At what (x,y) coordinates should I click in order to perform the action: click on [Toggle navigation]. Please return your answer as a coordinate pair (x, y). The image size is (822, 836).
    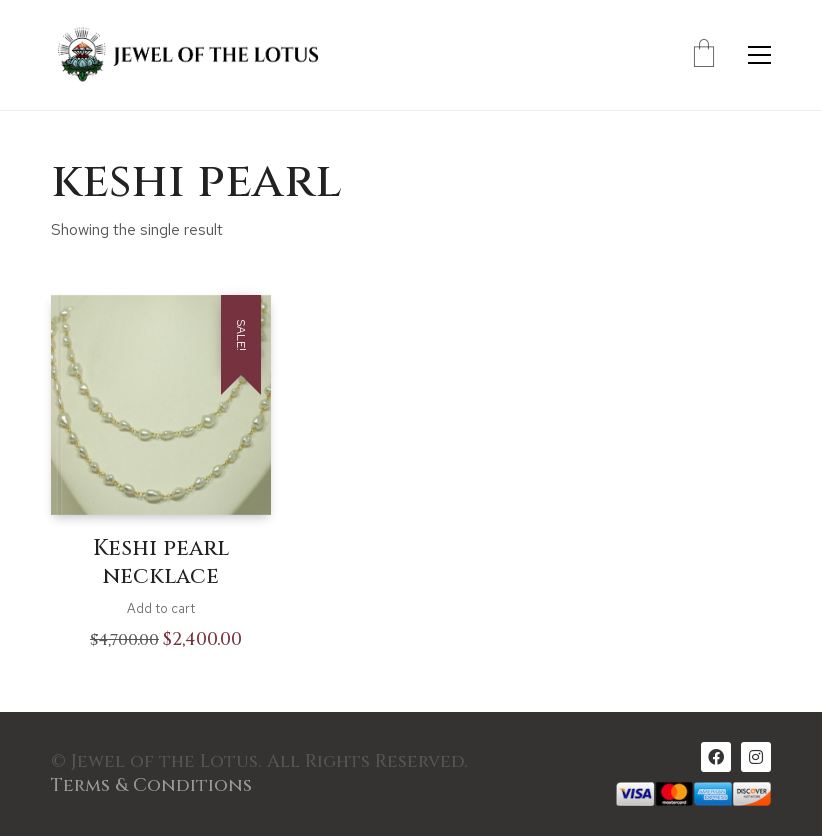
    Looking at the image, I should click on (759, 55).